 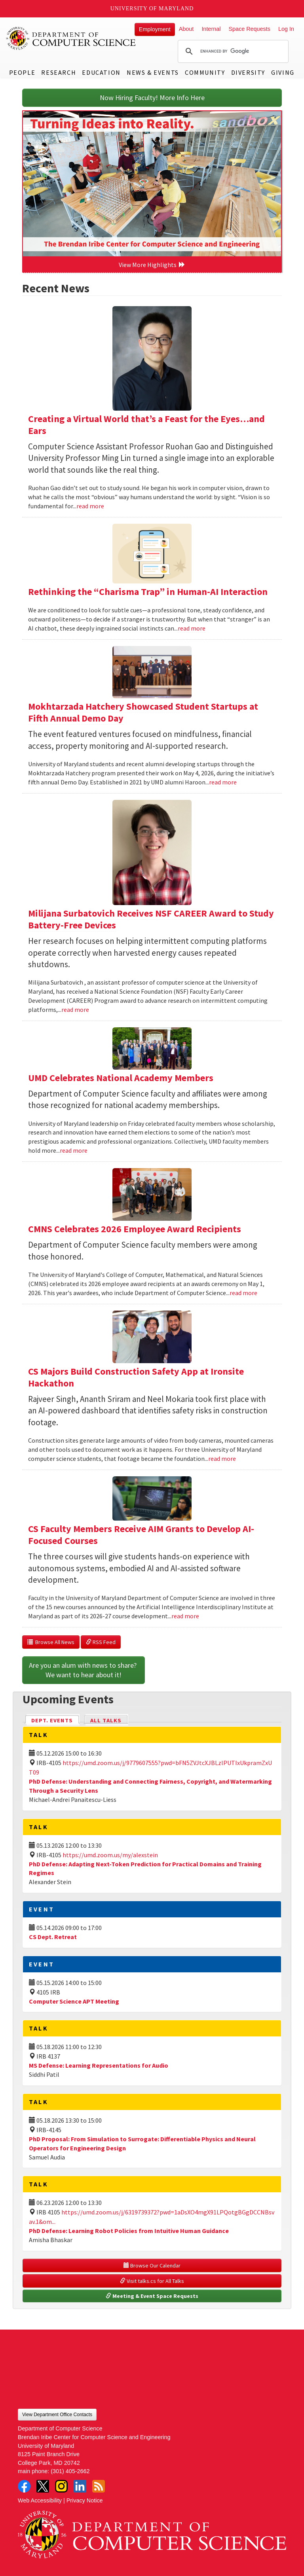 What do you see at coordinates (155, 29) in the screenshot?
I see `Employment` at bounding box center [155, 29].